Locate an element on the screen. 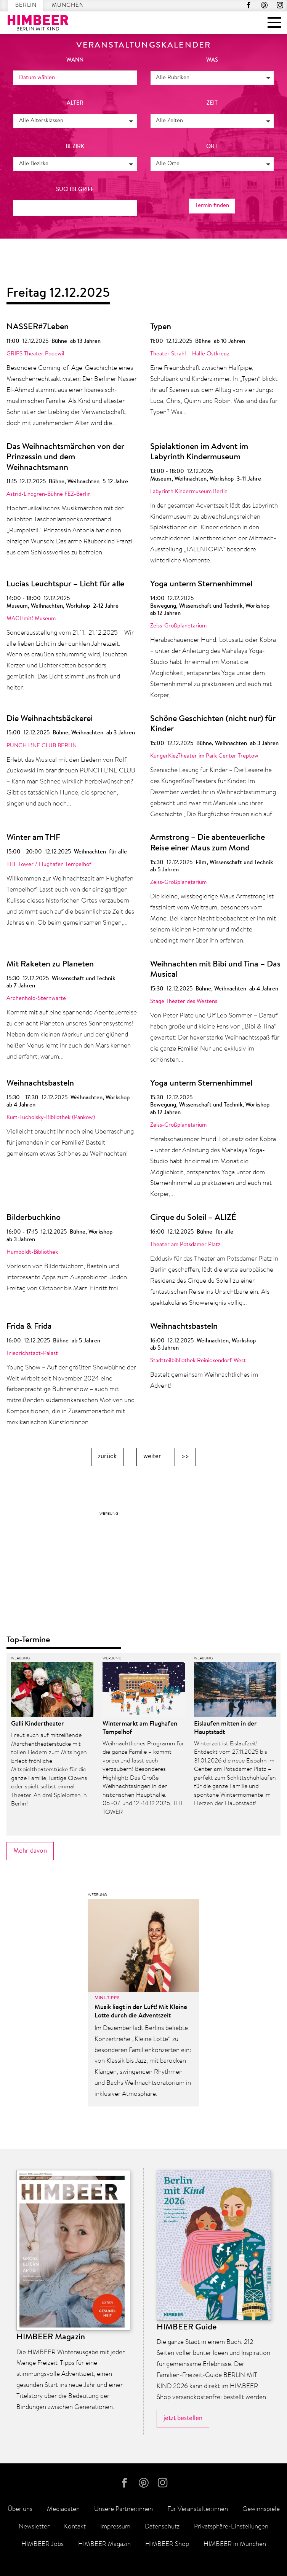 This screenshot has width=287, height=2576. THF Tower / Flughafen Tempelhof is located at coordinates (48, 865).